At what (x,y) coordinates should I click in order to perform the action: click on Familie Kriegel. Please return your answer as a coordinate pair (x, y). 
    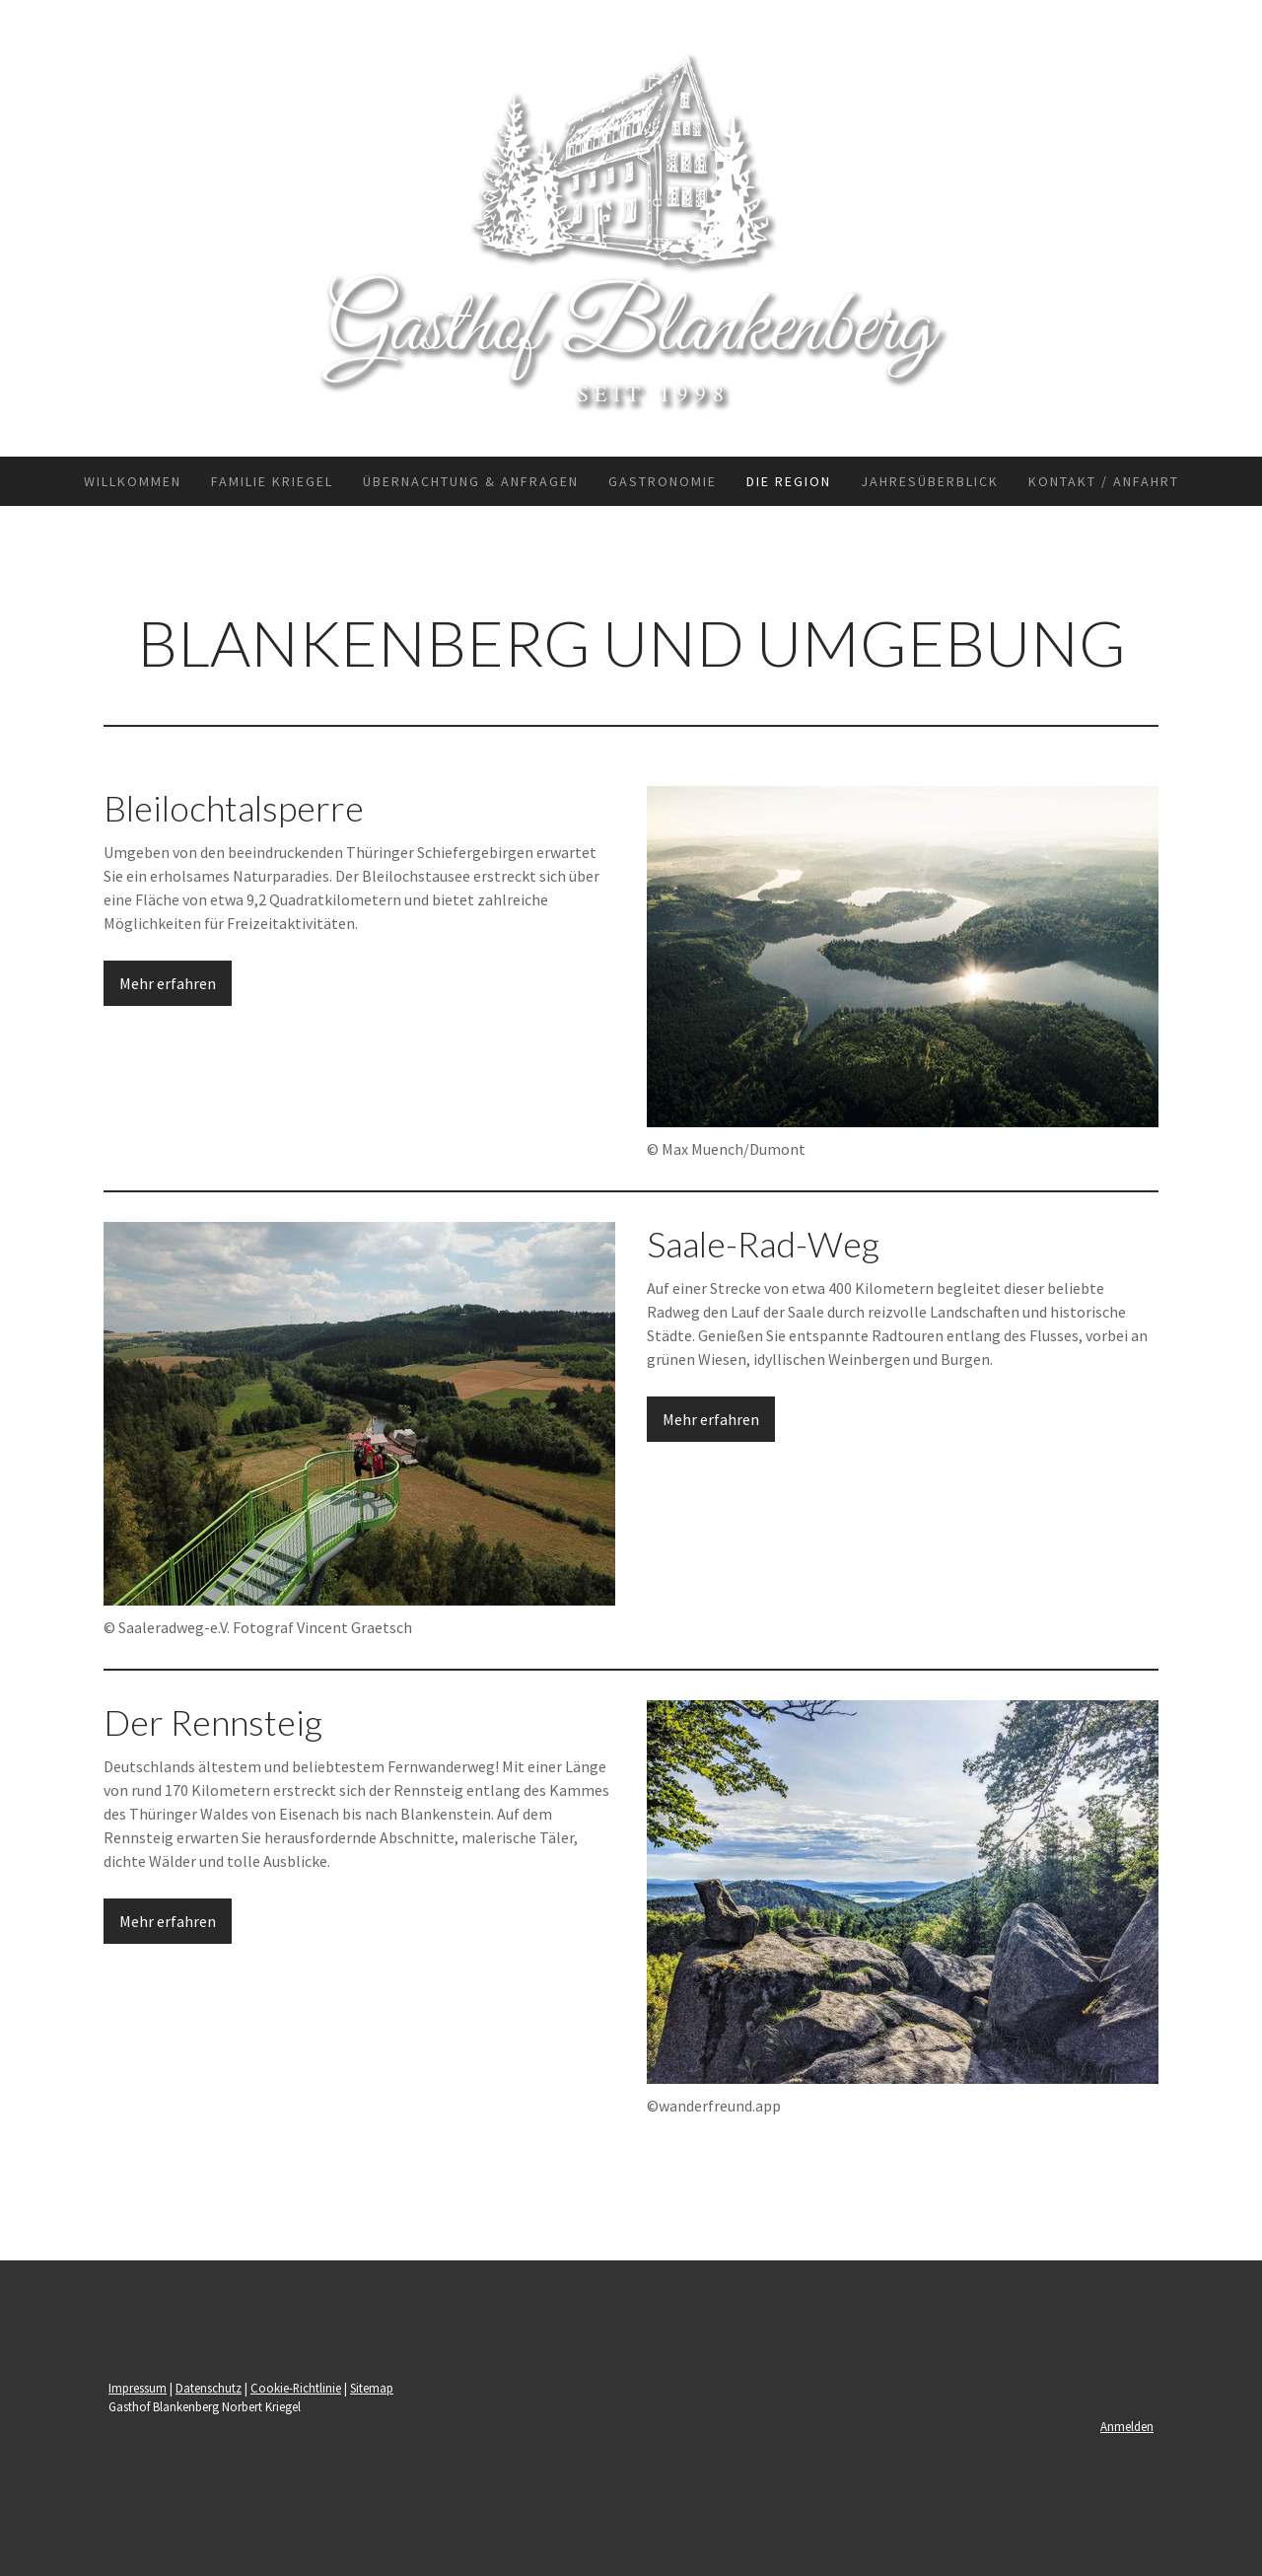
    Looking at the image, I should click on (272, 481).